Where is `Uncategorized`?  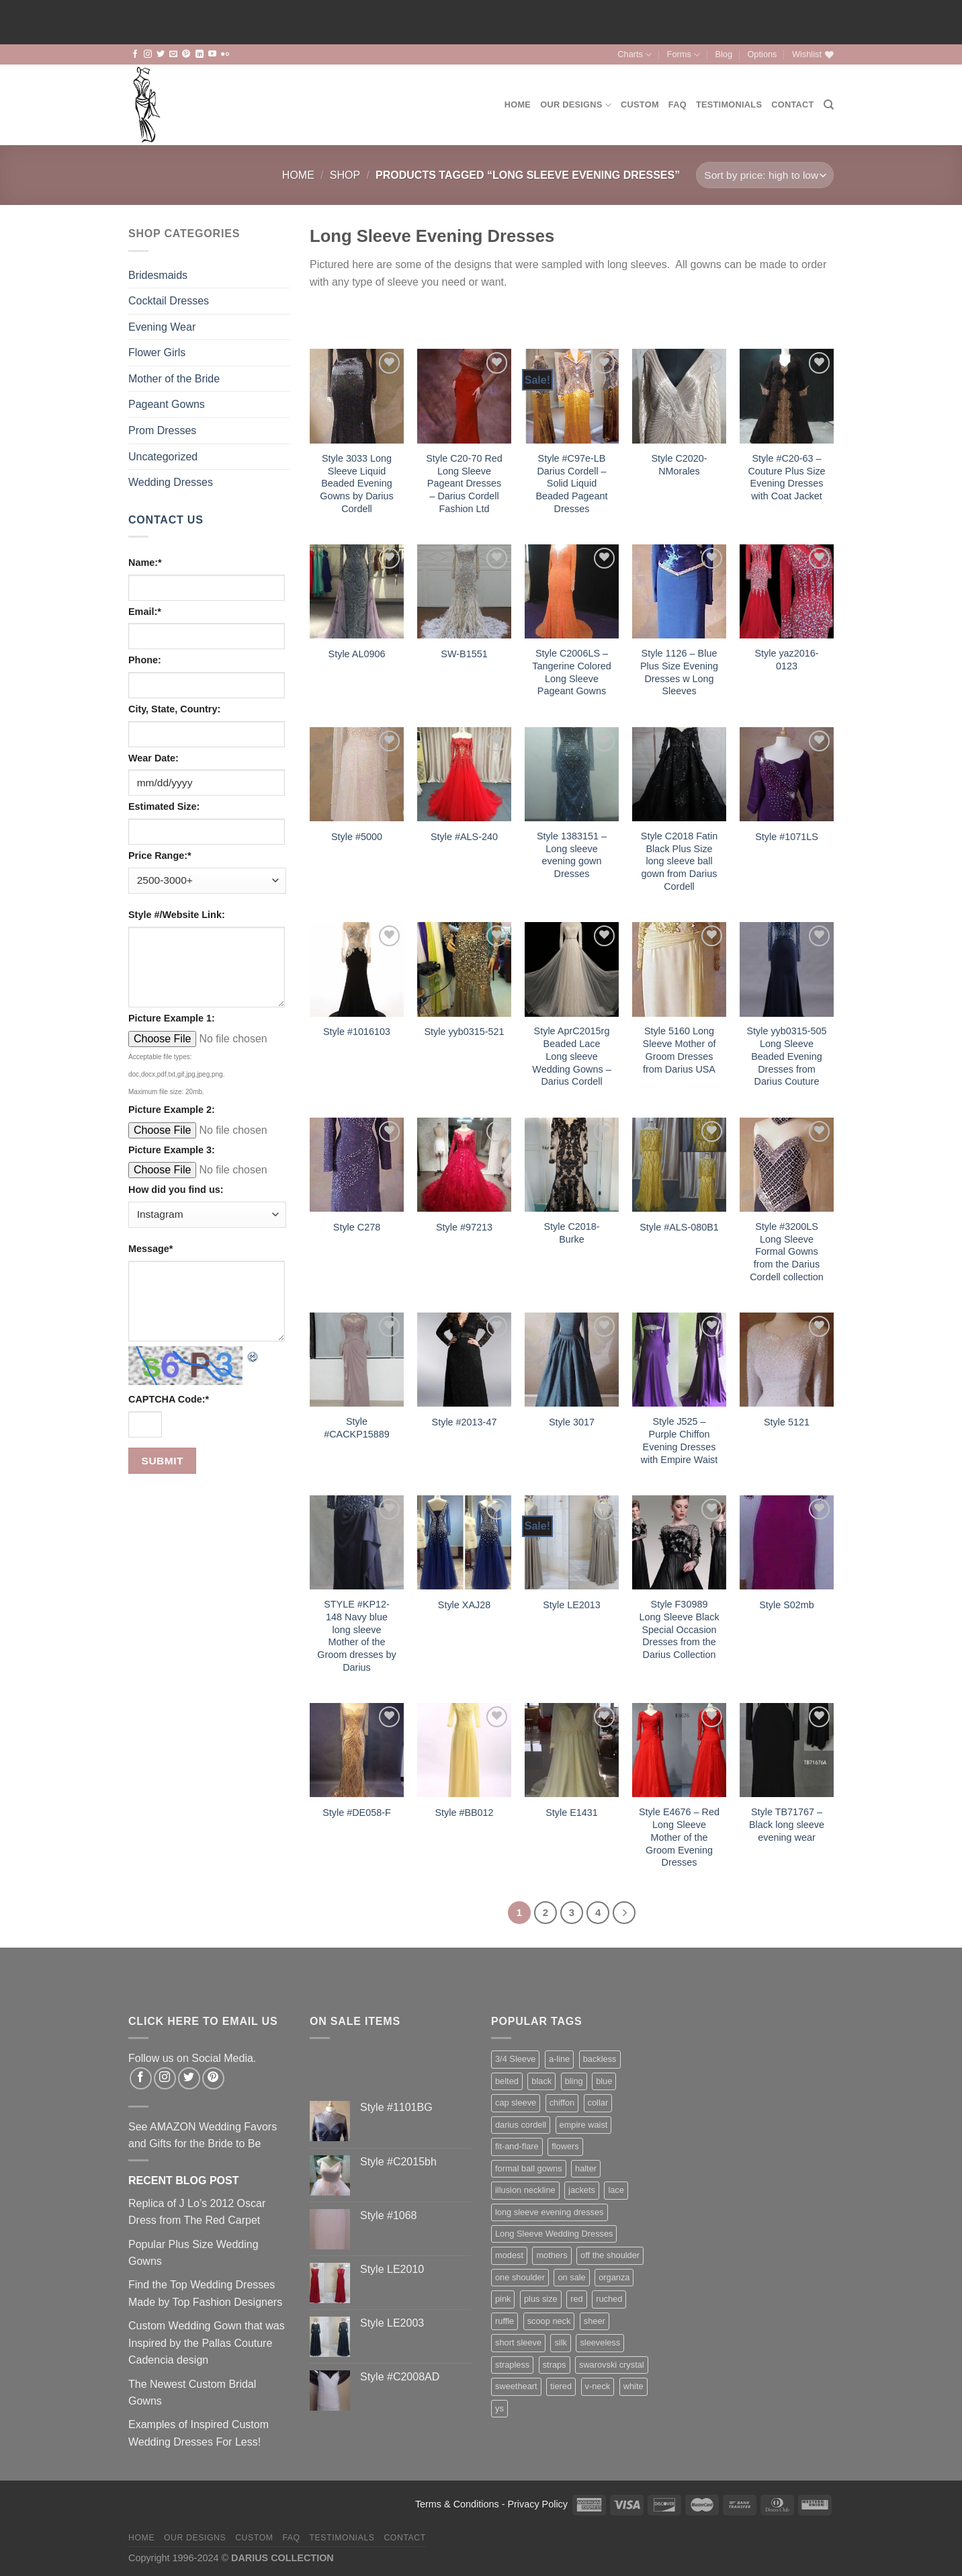
Uncategorized is located at coordinates (163, 456).